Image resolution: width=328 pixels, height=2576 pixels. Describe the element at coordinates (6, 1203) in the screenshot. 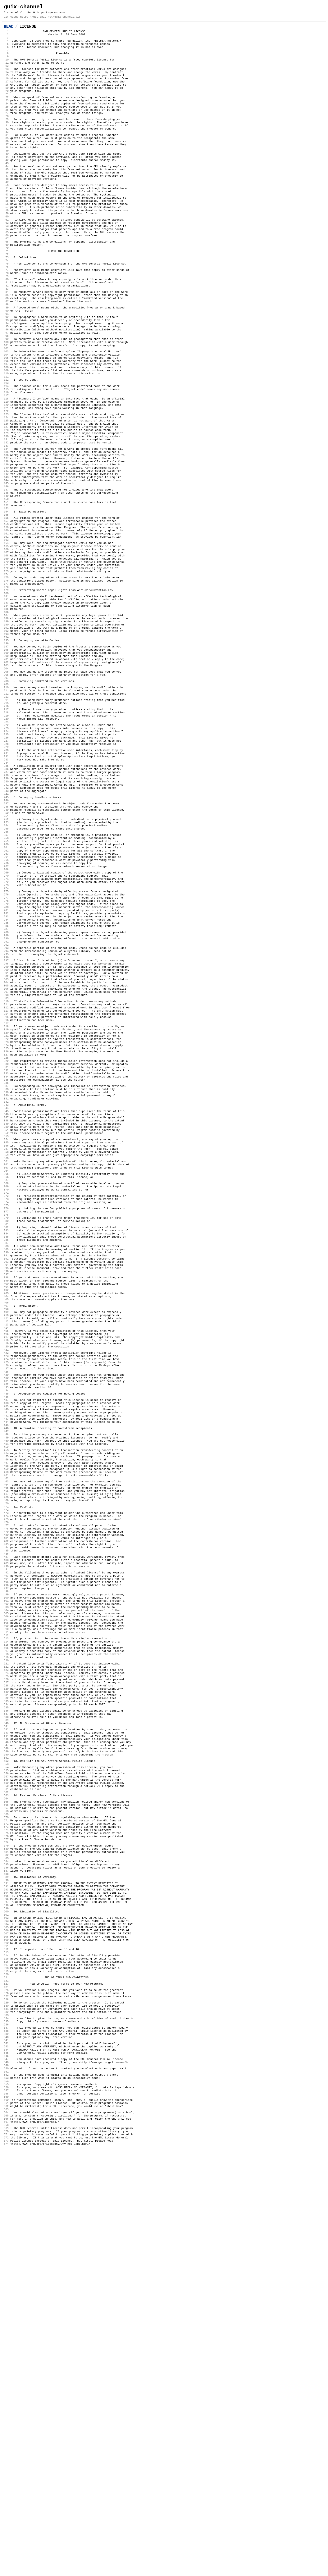

I see `311` at that location.